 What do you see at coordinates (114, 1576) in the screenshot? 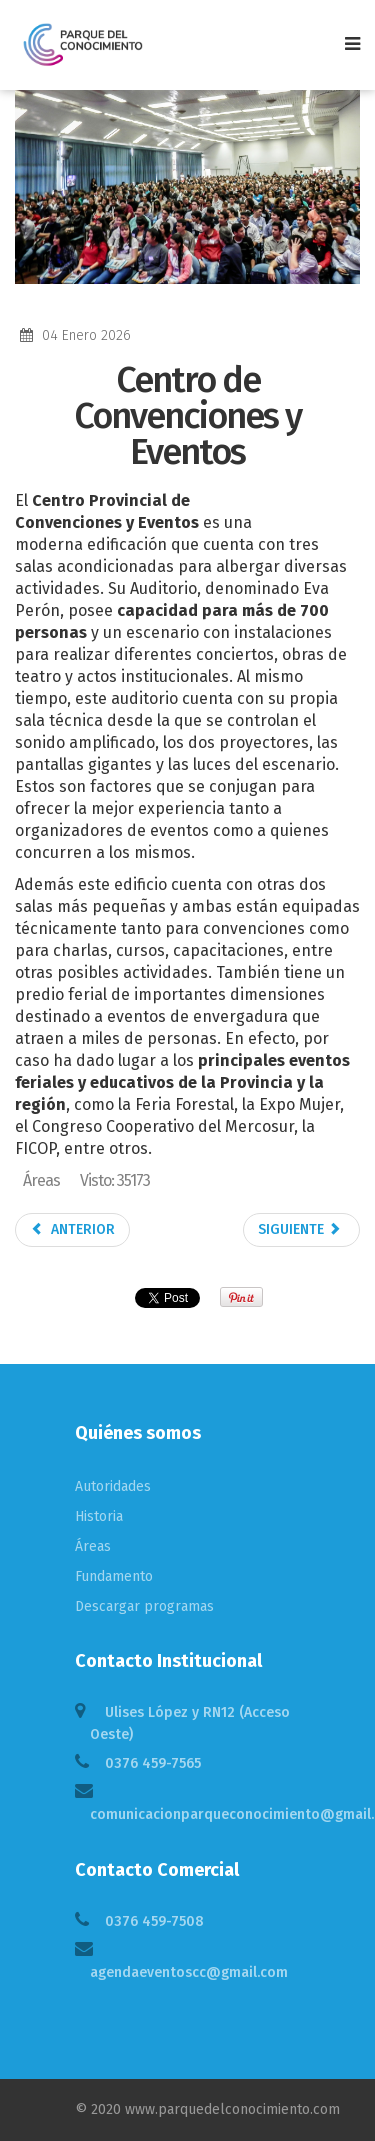
I see `Fundamento` at bounding box center [114, 1576].